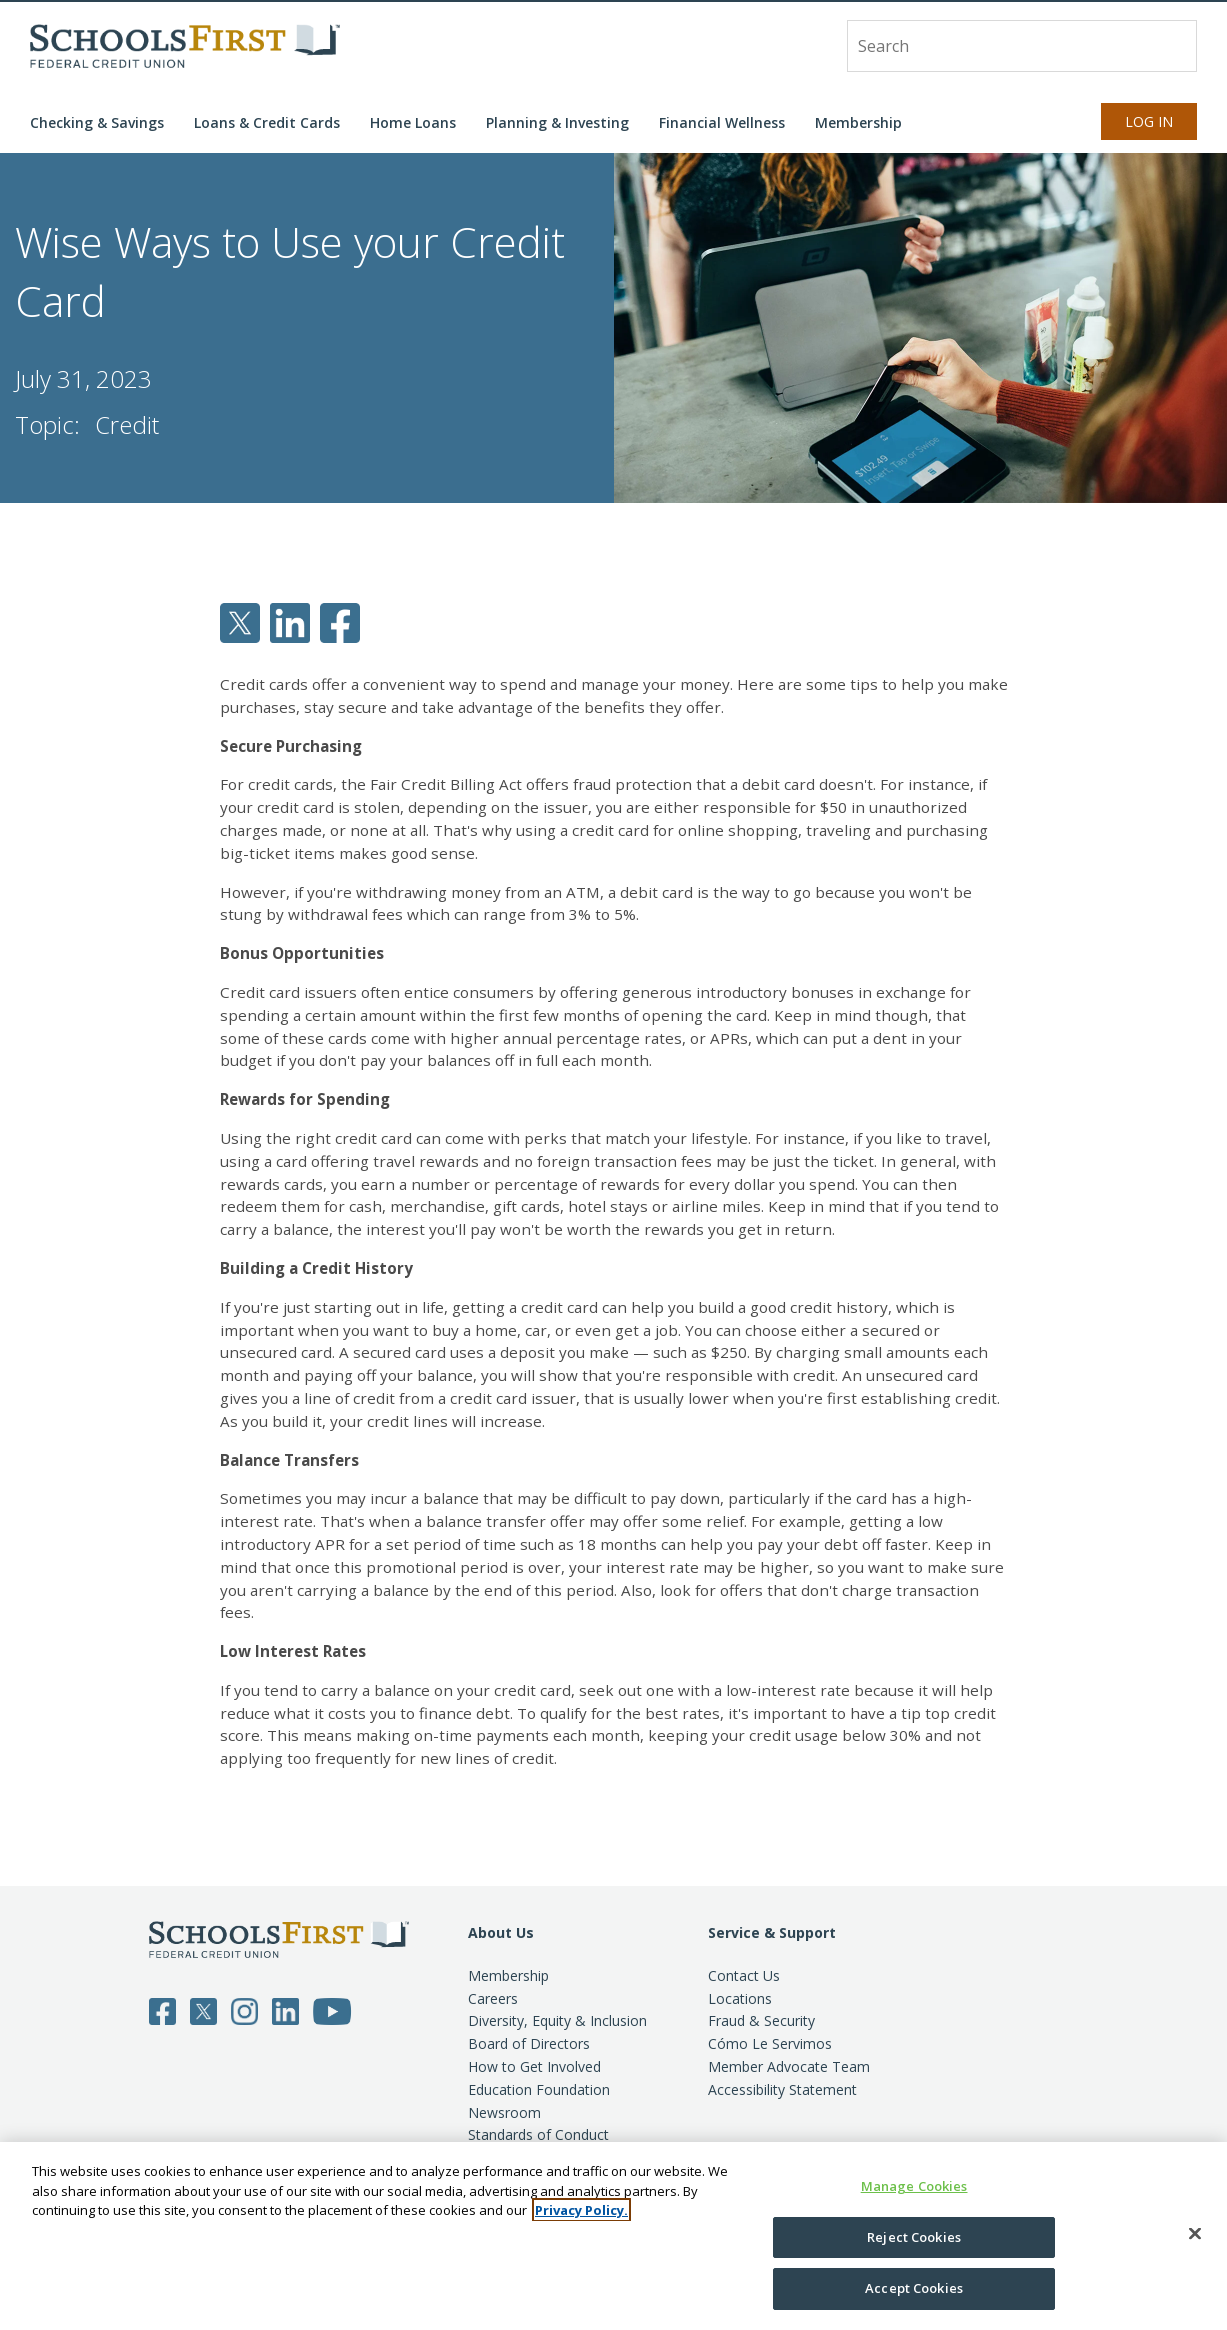  Describe the element at coordinates (413, 122) in the screenshot. I see `Home Loans [button]` at that location.